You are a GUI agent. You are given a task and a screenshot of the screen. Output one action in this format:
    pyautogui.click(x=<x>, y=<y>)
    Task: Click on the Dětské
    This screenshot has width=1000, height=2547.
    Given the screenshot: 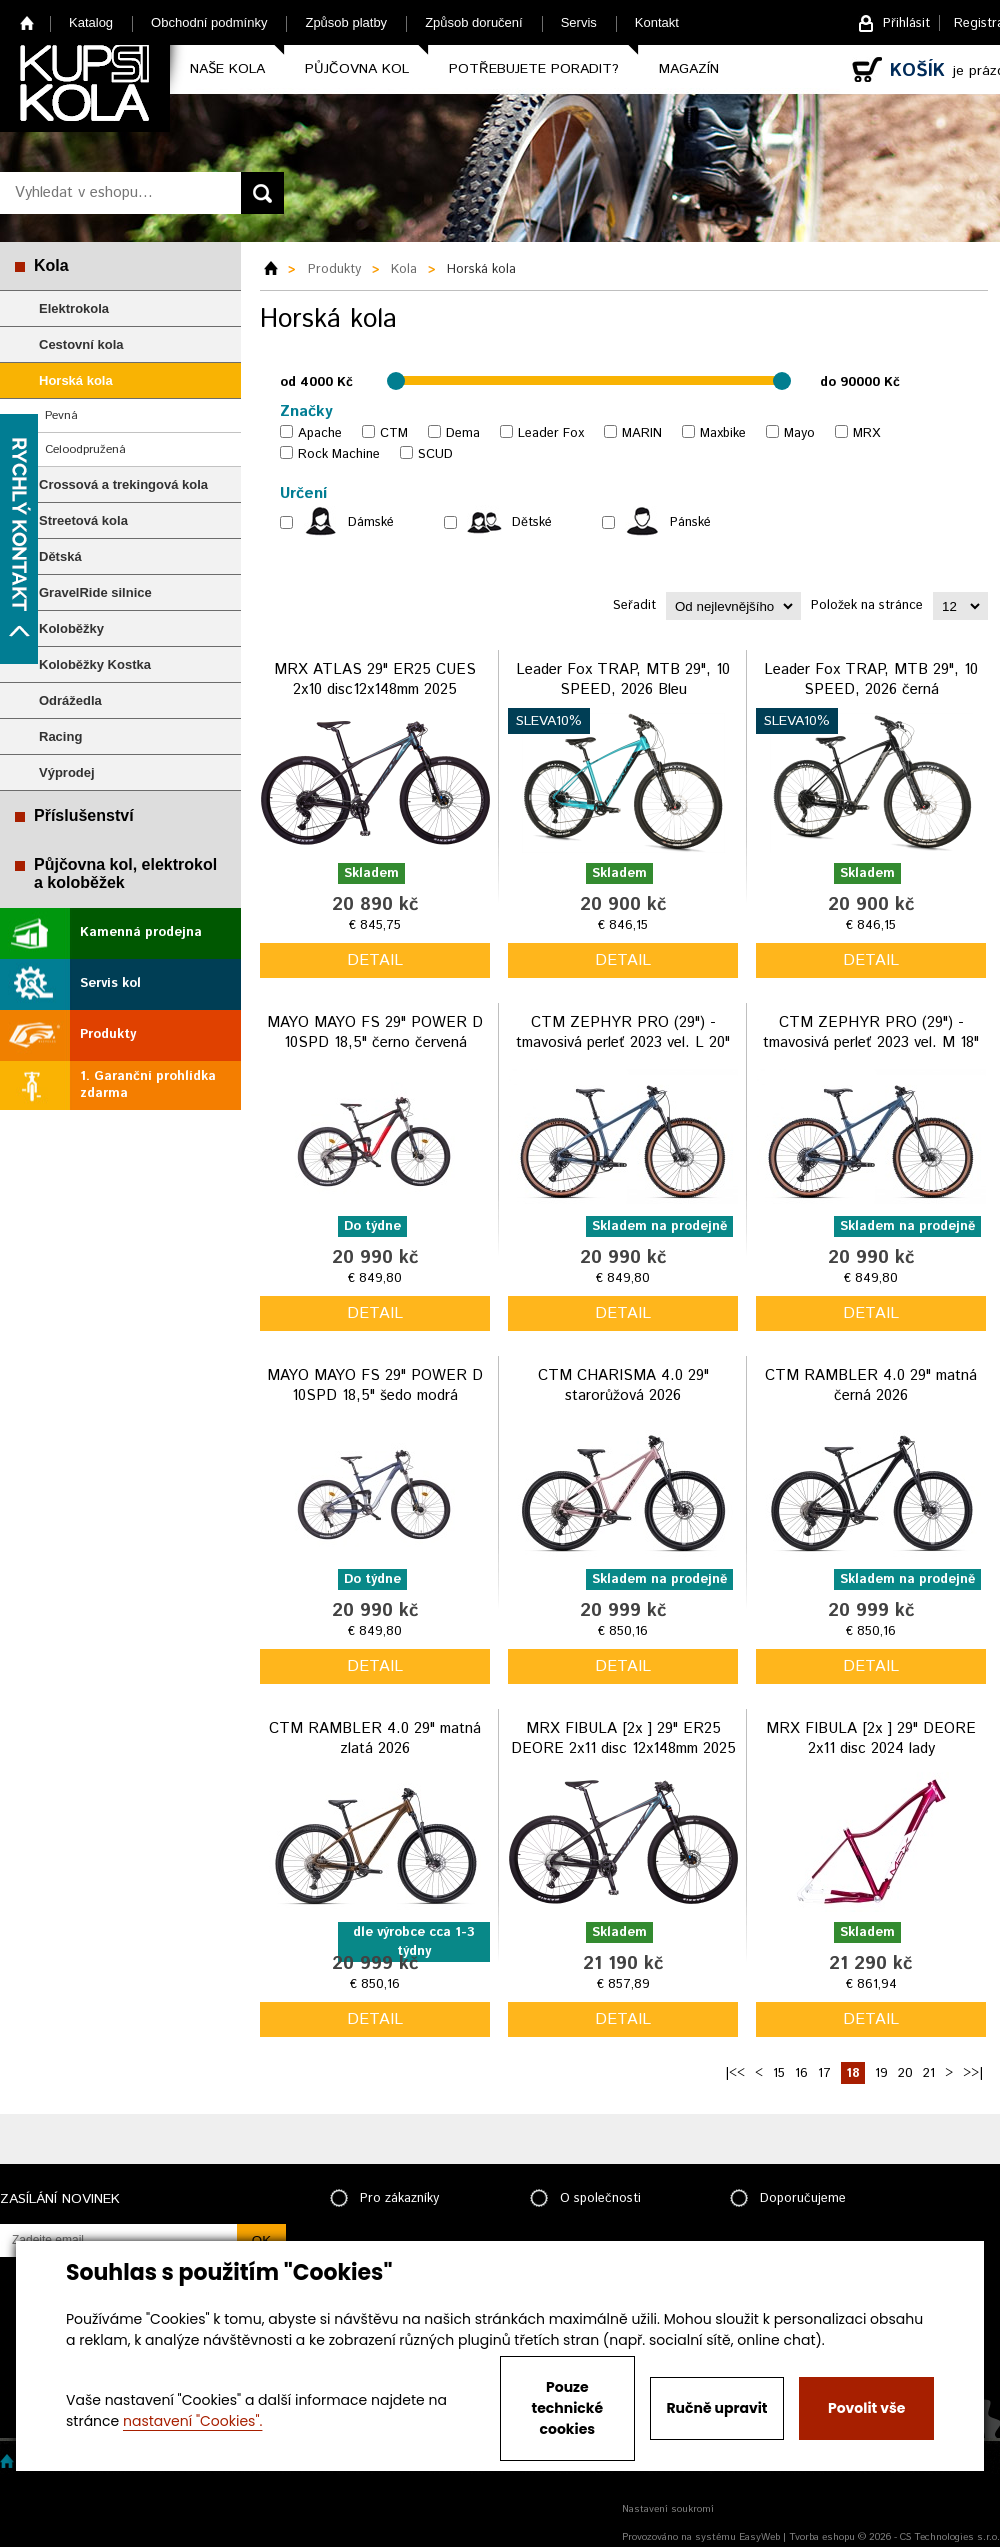 What is the action you would take?
    pyautogui.click(x=532, y=522)
    